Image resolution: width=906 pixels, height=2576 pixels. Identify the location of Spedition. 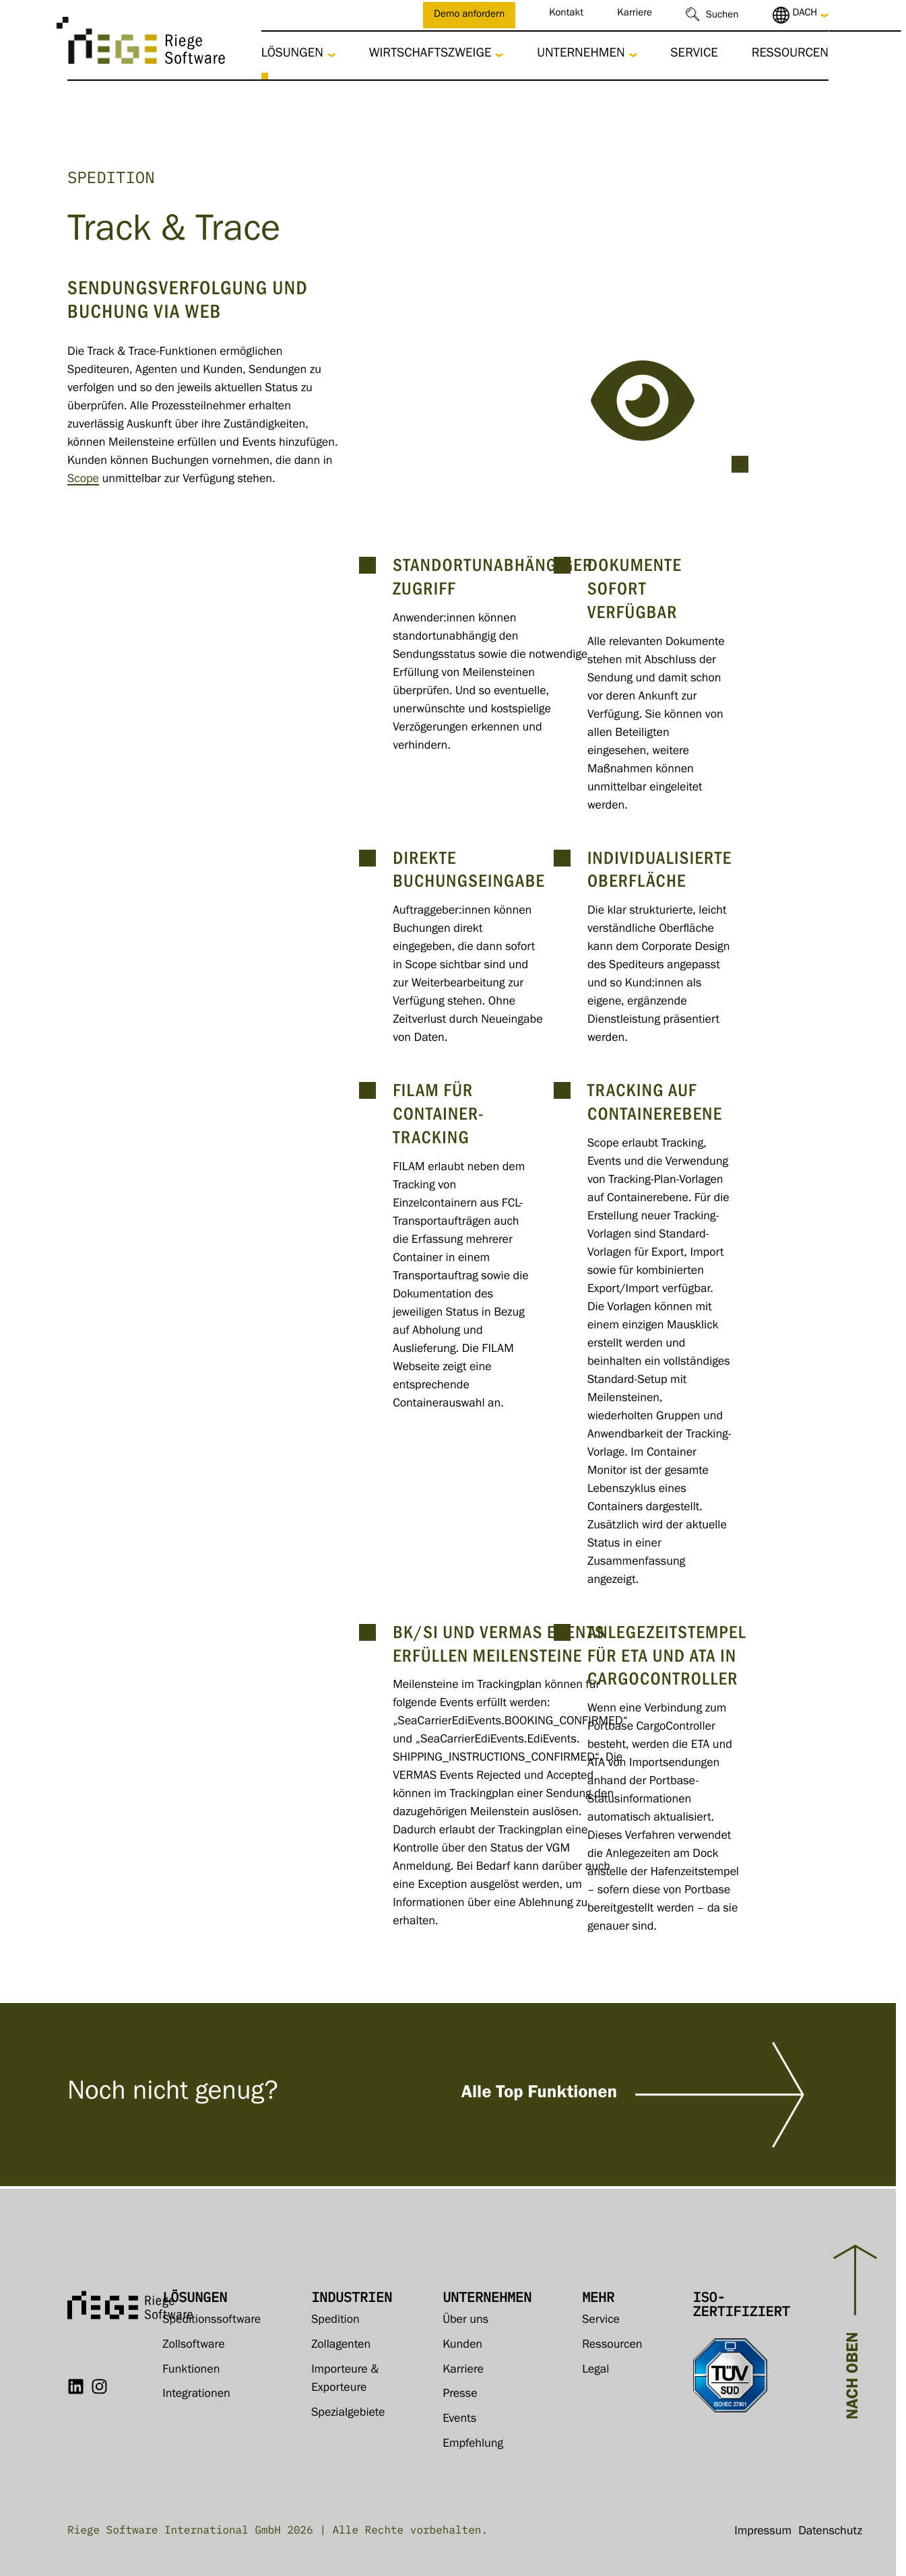
(335, 2321).